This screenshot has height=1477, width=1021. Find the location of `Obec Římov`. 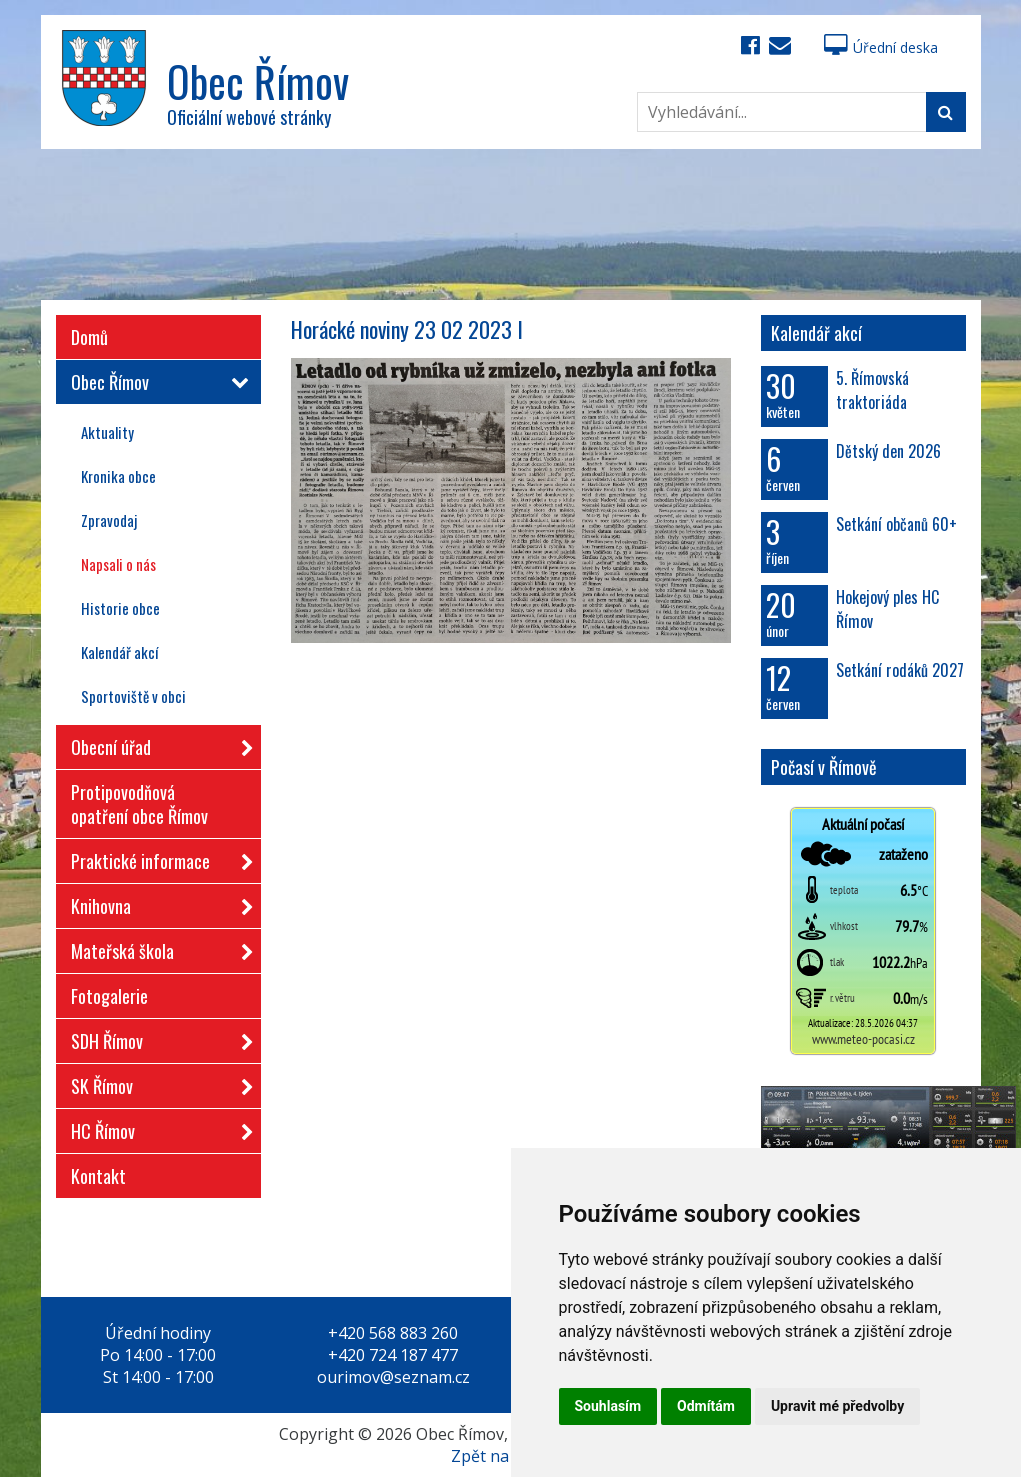

Obec Římov is located at coordinates (156, 382).